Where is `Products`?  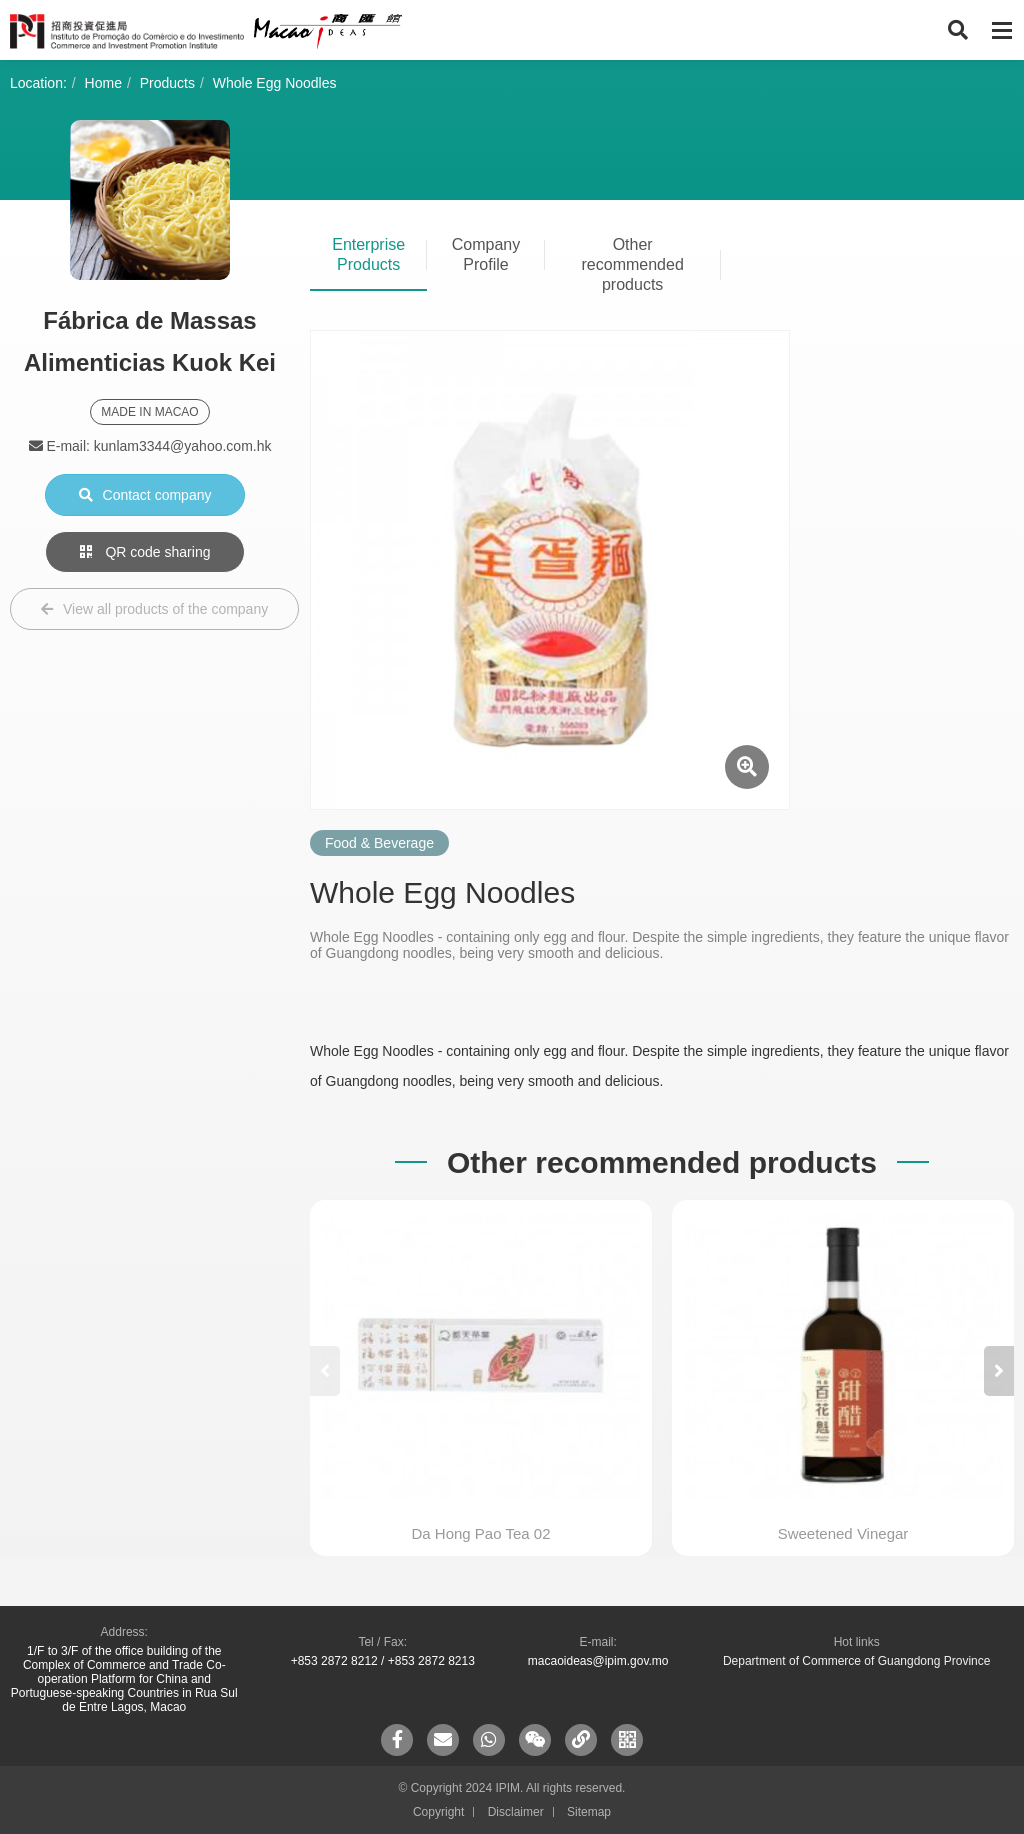
Products is located at coordinates (167, 83).